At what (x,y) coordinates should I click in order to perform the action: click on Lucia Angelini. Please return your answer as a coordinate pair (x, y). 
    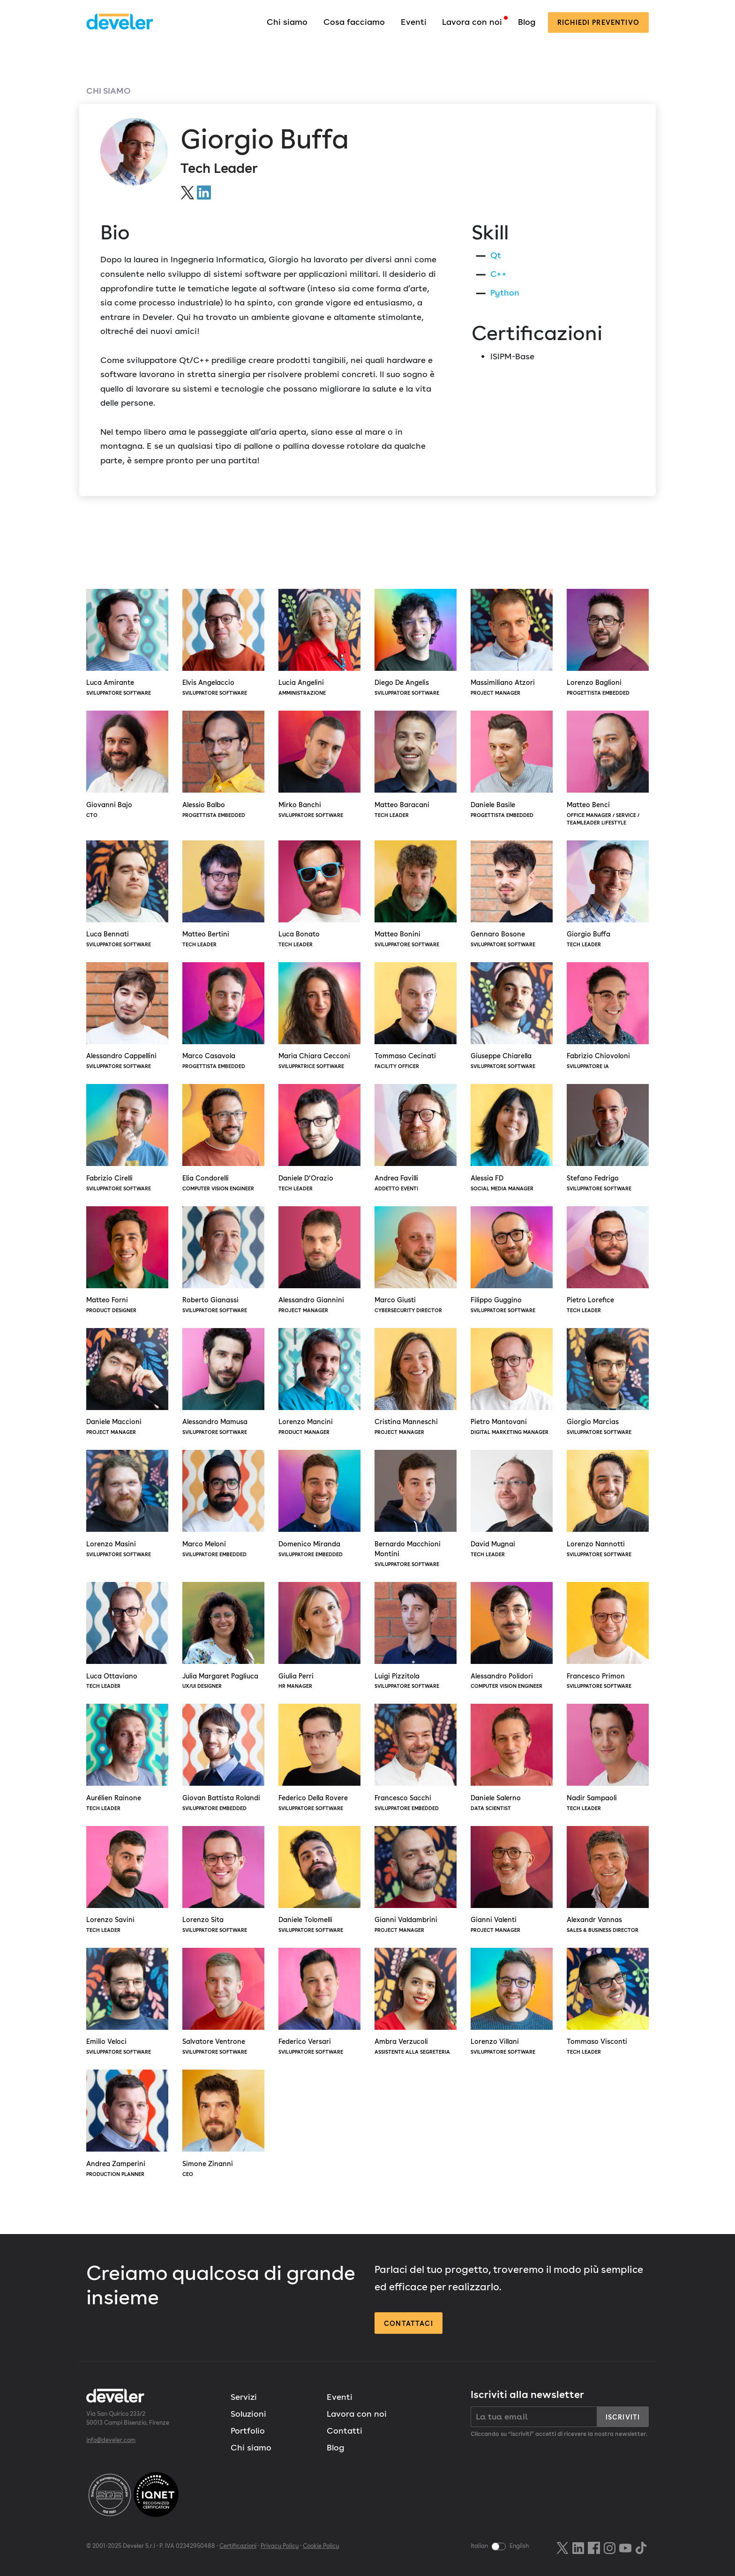
    Looking at the image, I should click on (319, 643).